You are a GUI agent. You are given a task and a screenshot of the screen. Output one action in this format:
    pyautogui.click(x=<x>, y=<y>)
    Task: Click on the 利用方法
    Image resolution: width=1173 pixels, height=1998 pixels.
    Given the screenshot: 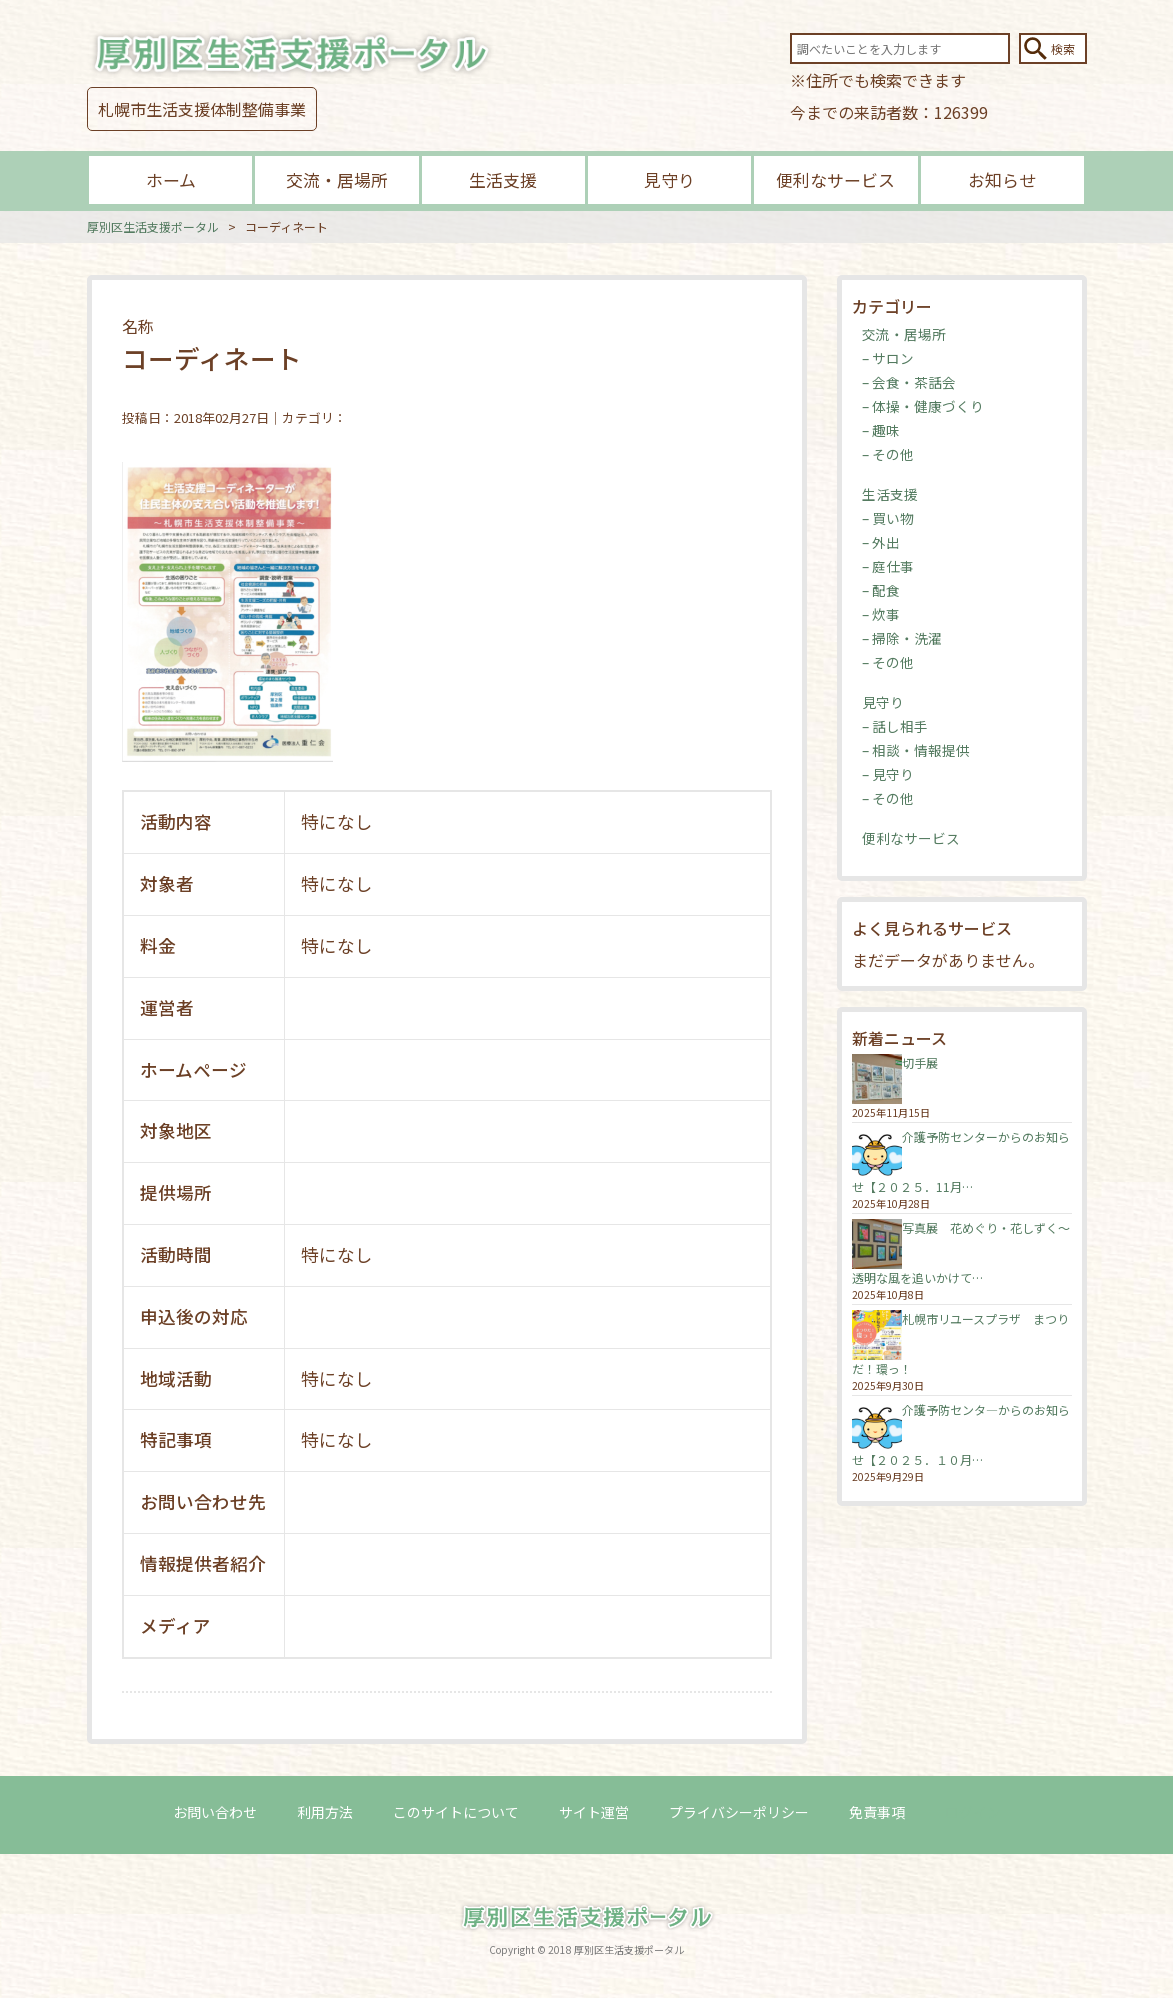 What is the action you would take?
    pyautogui.click(x=325, y=1812)
    